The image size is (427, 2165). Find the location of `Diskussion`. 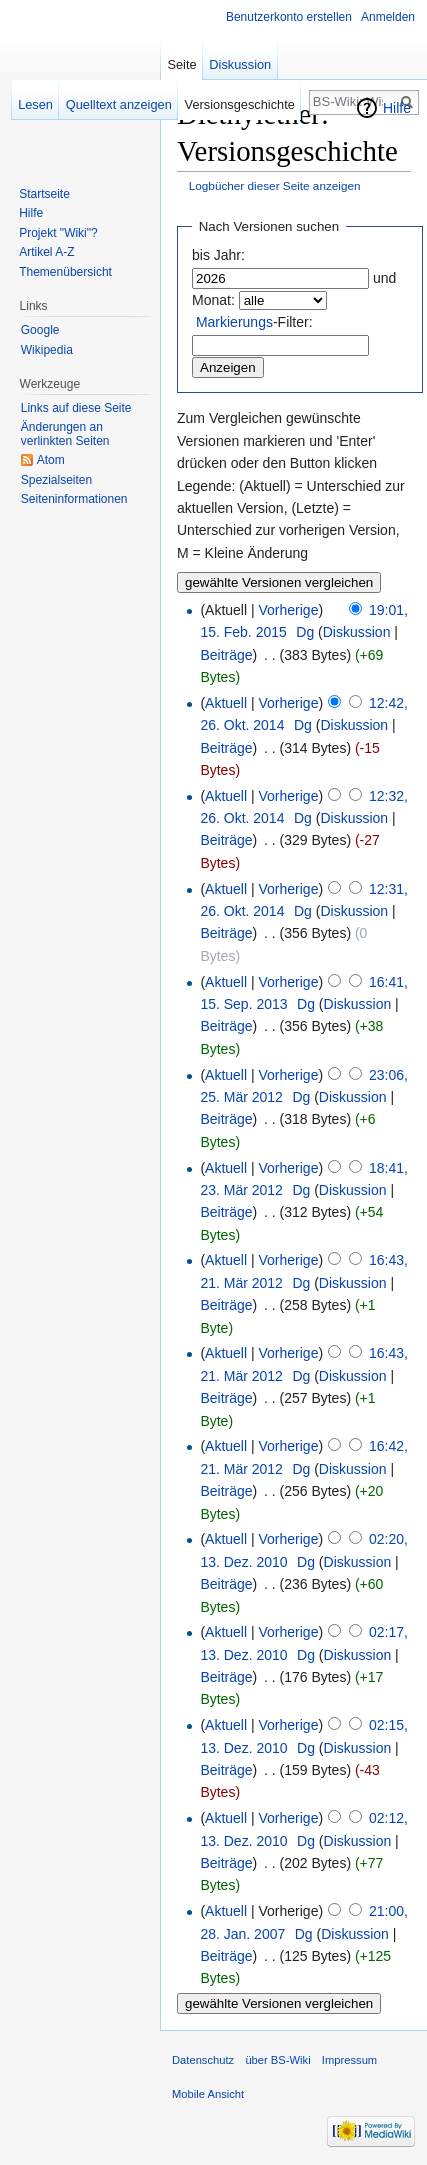

Diskussion is located at coordinates (357, 632).